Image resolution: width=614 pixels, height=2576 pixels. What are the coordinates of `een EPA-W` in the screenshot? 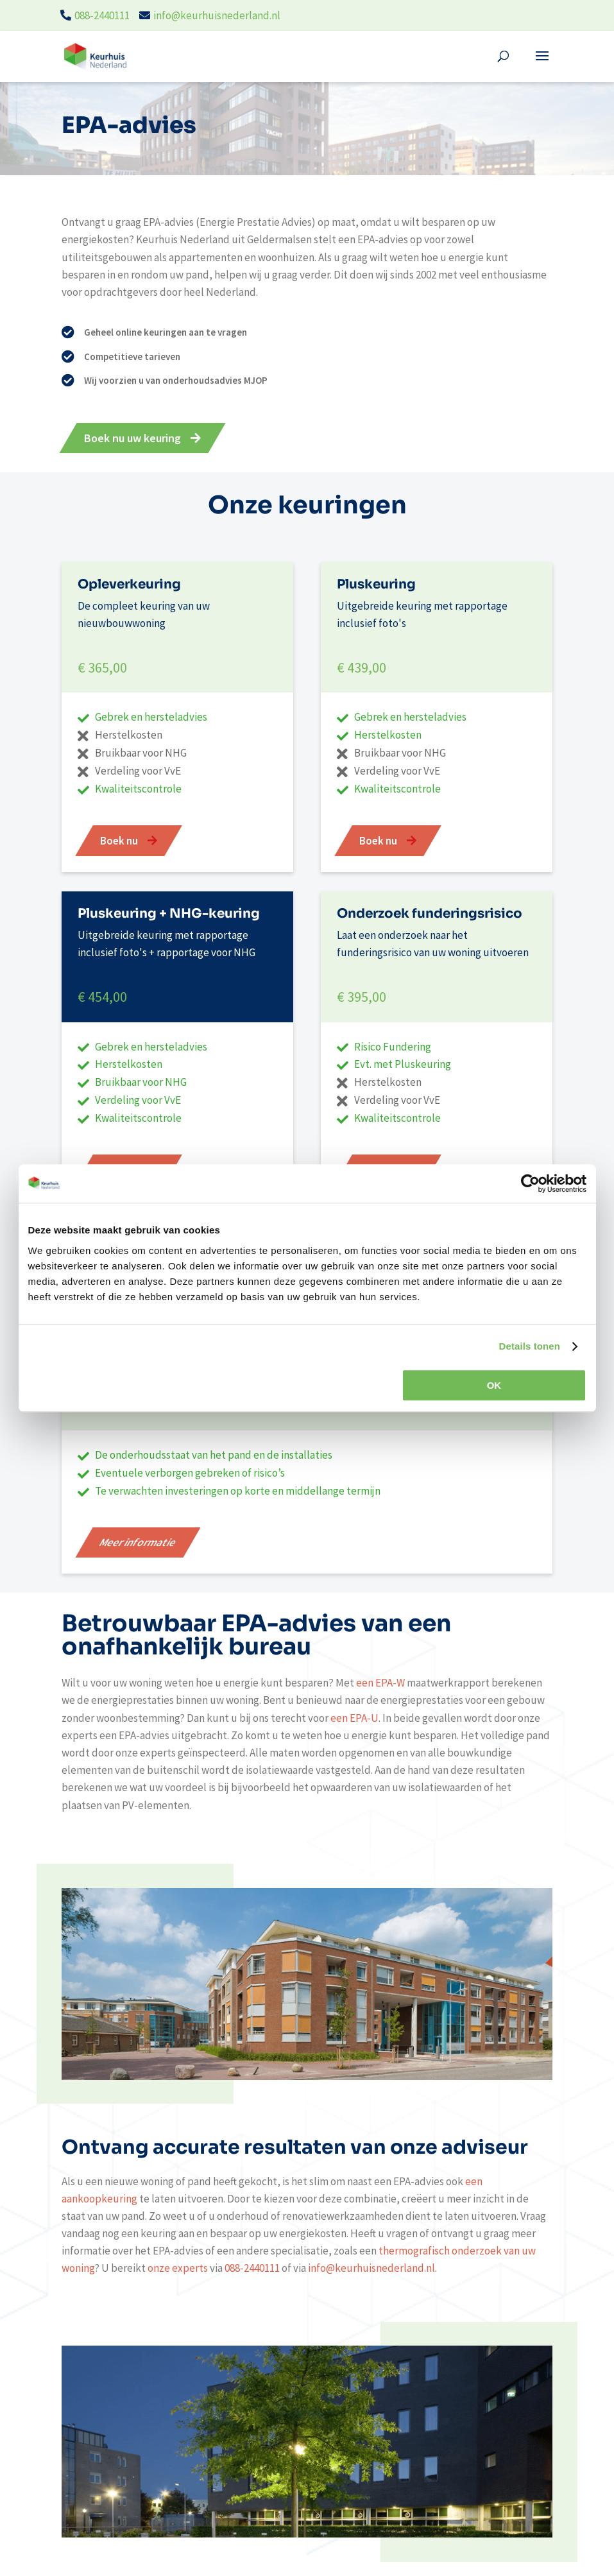 It's located at (380, 1683).